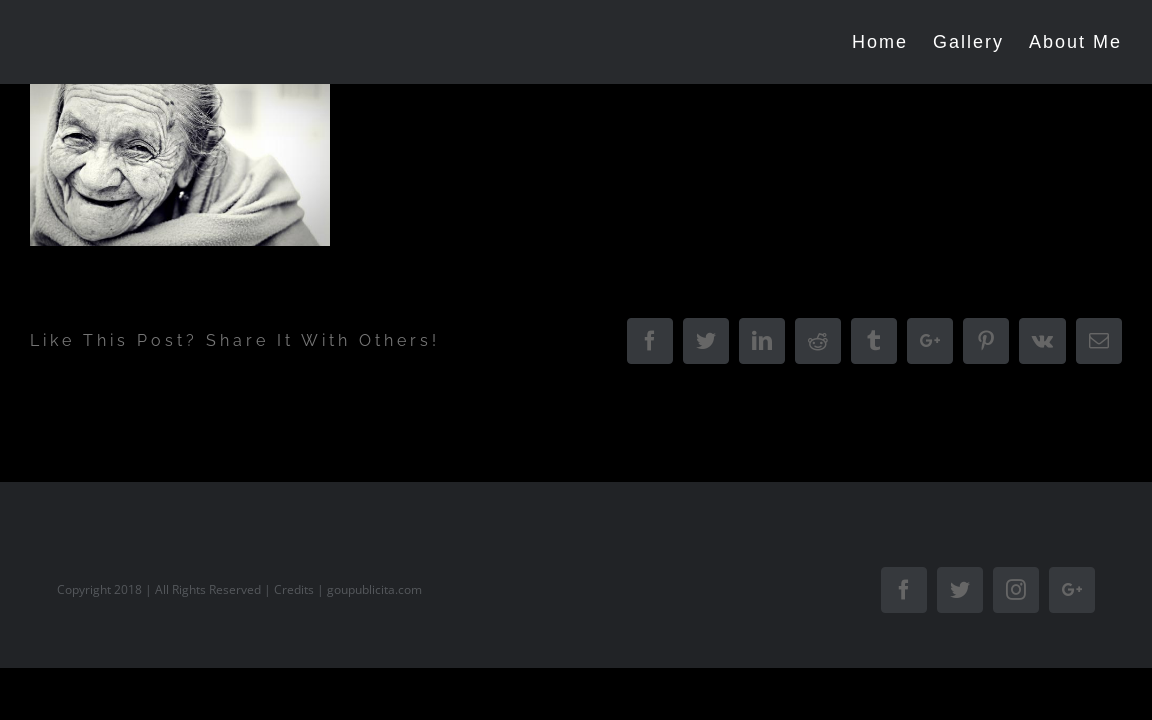 The image size is (1152, 720). What do you see at coordinates (374, 589) in the screenshot?
I see `goupublicita.com` at bounding box center [374, 589].